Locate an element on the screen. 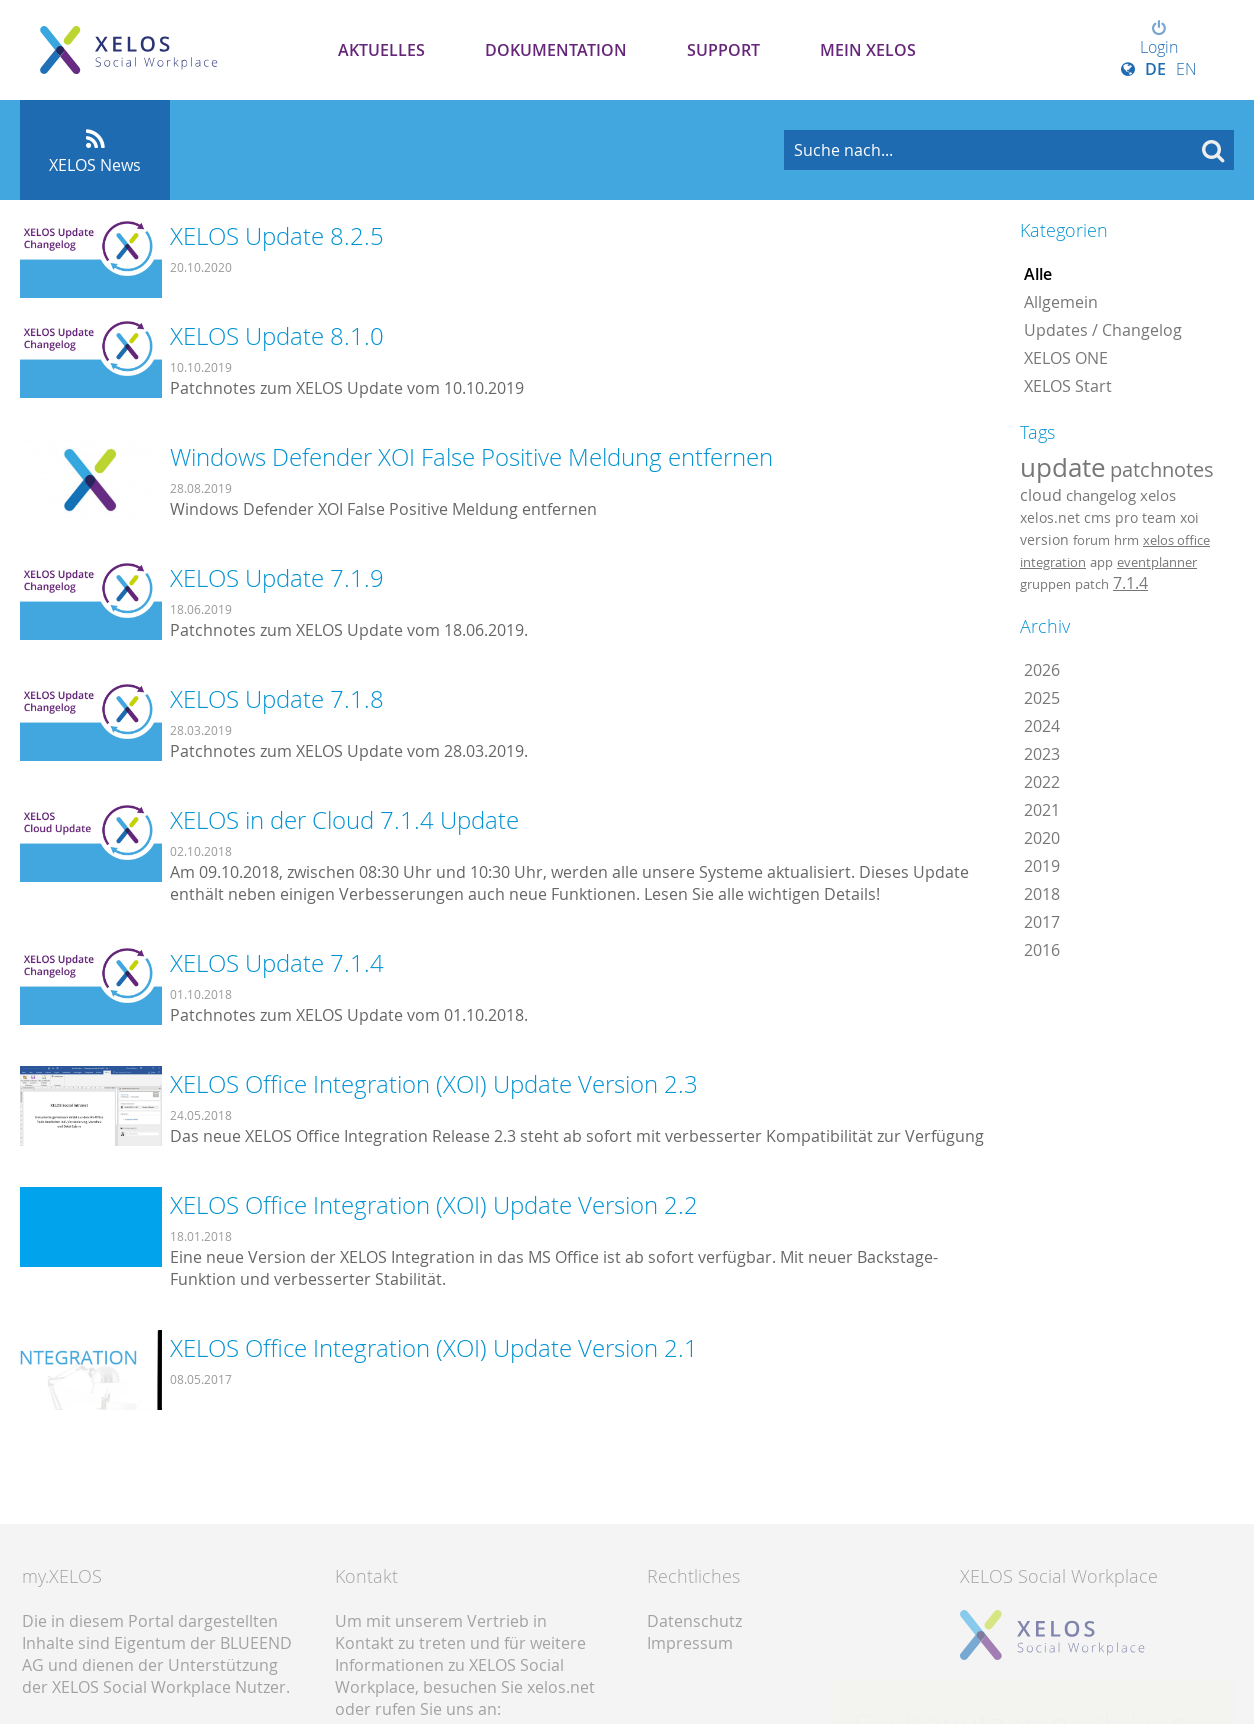  2018 is located at coordinates (1042, 894).